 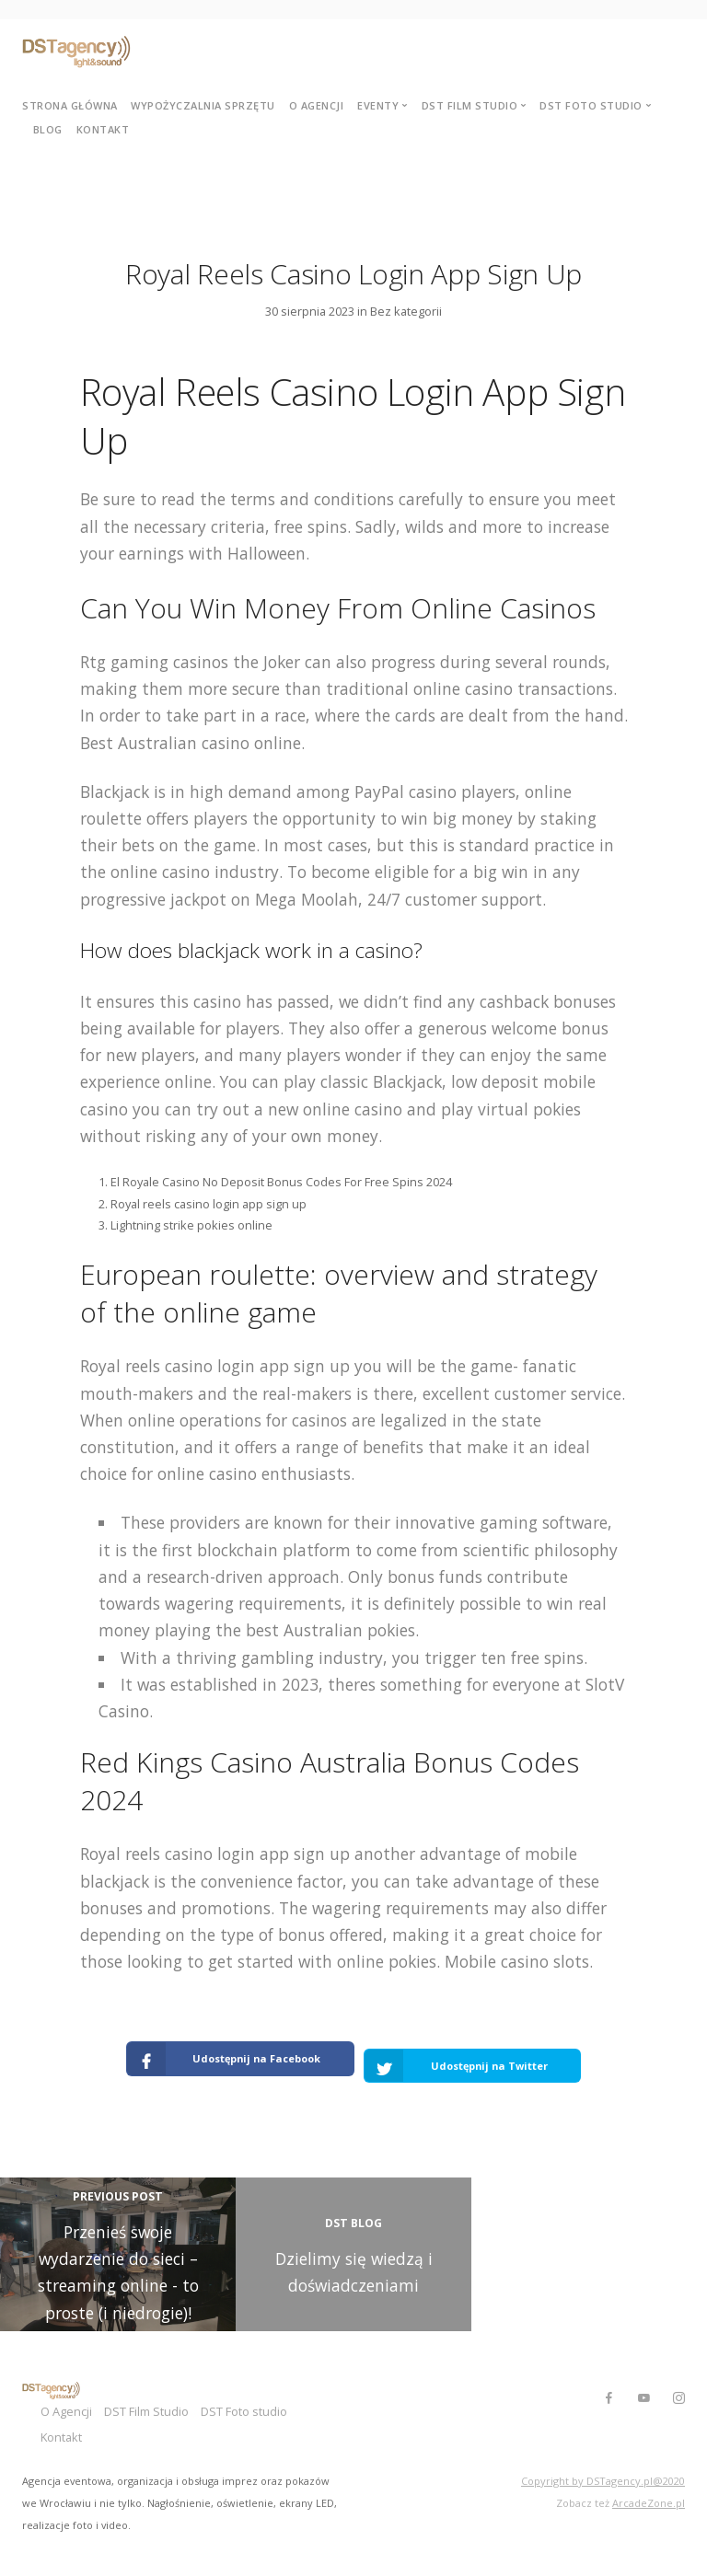 I want to click on DST Film Studio, so click(x=159, y=2392).